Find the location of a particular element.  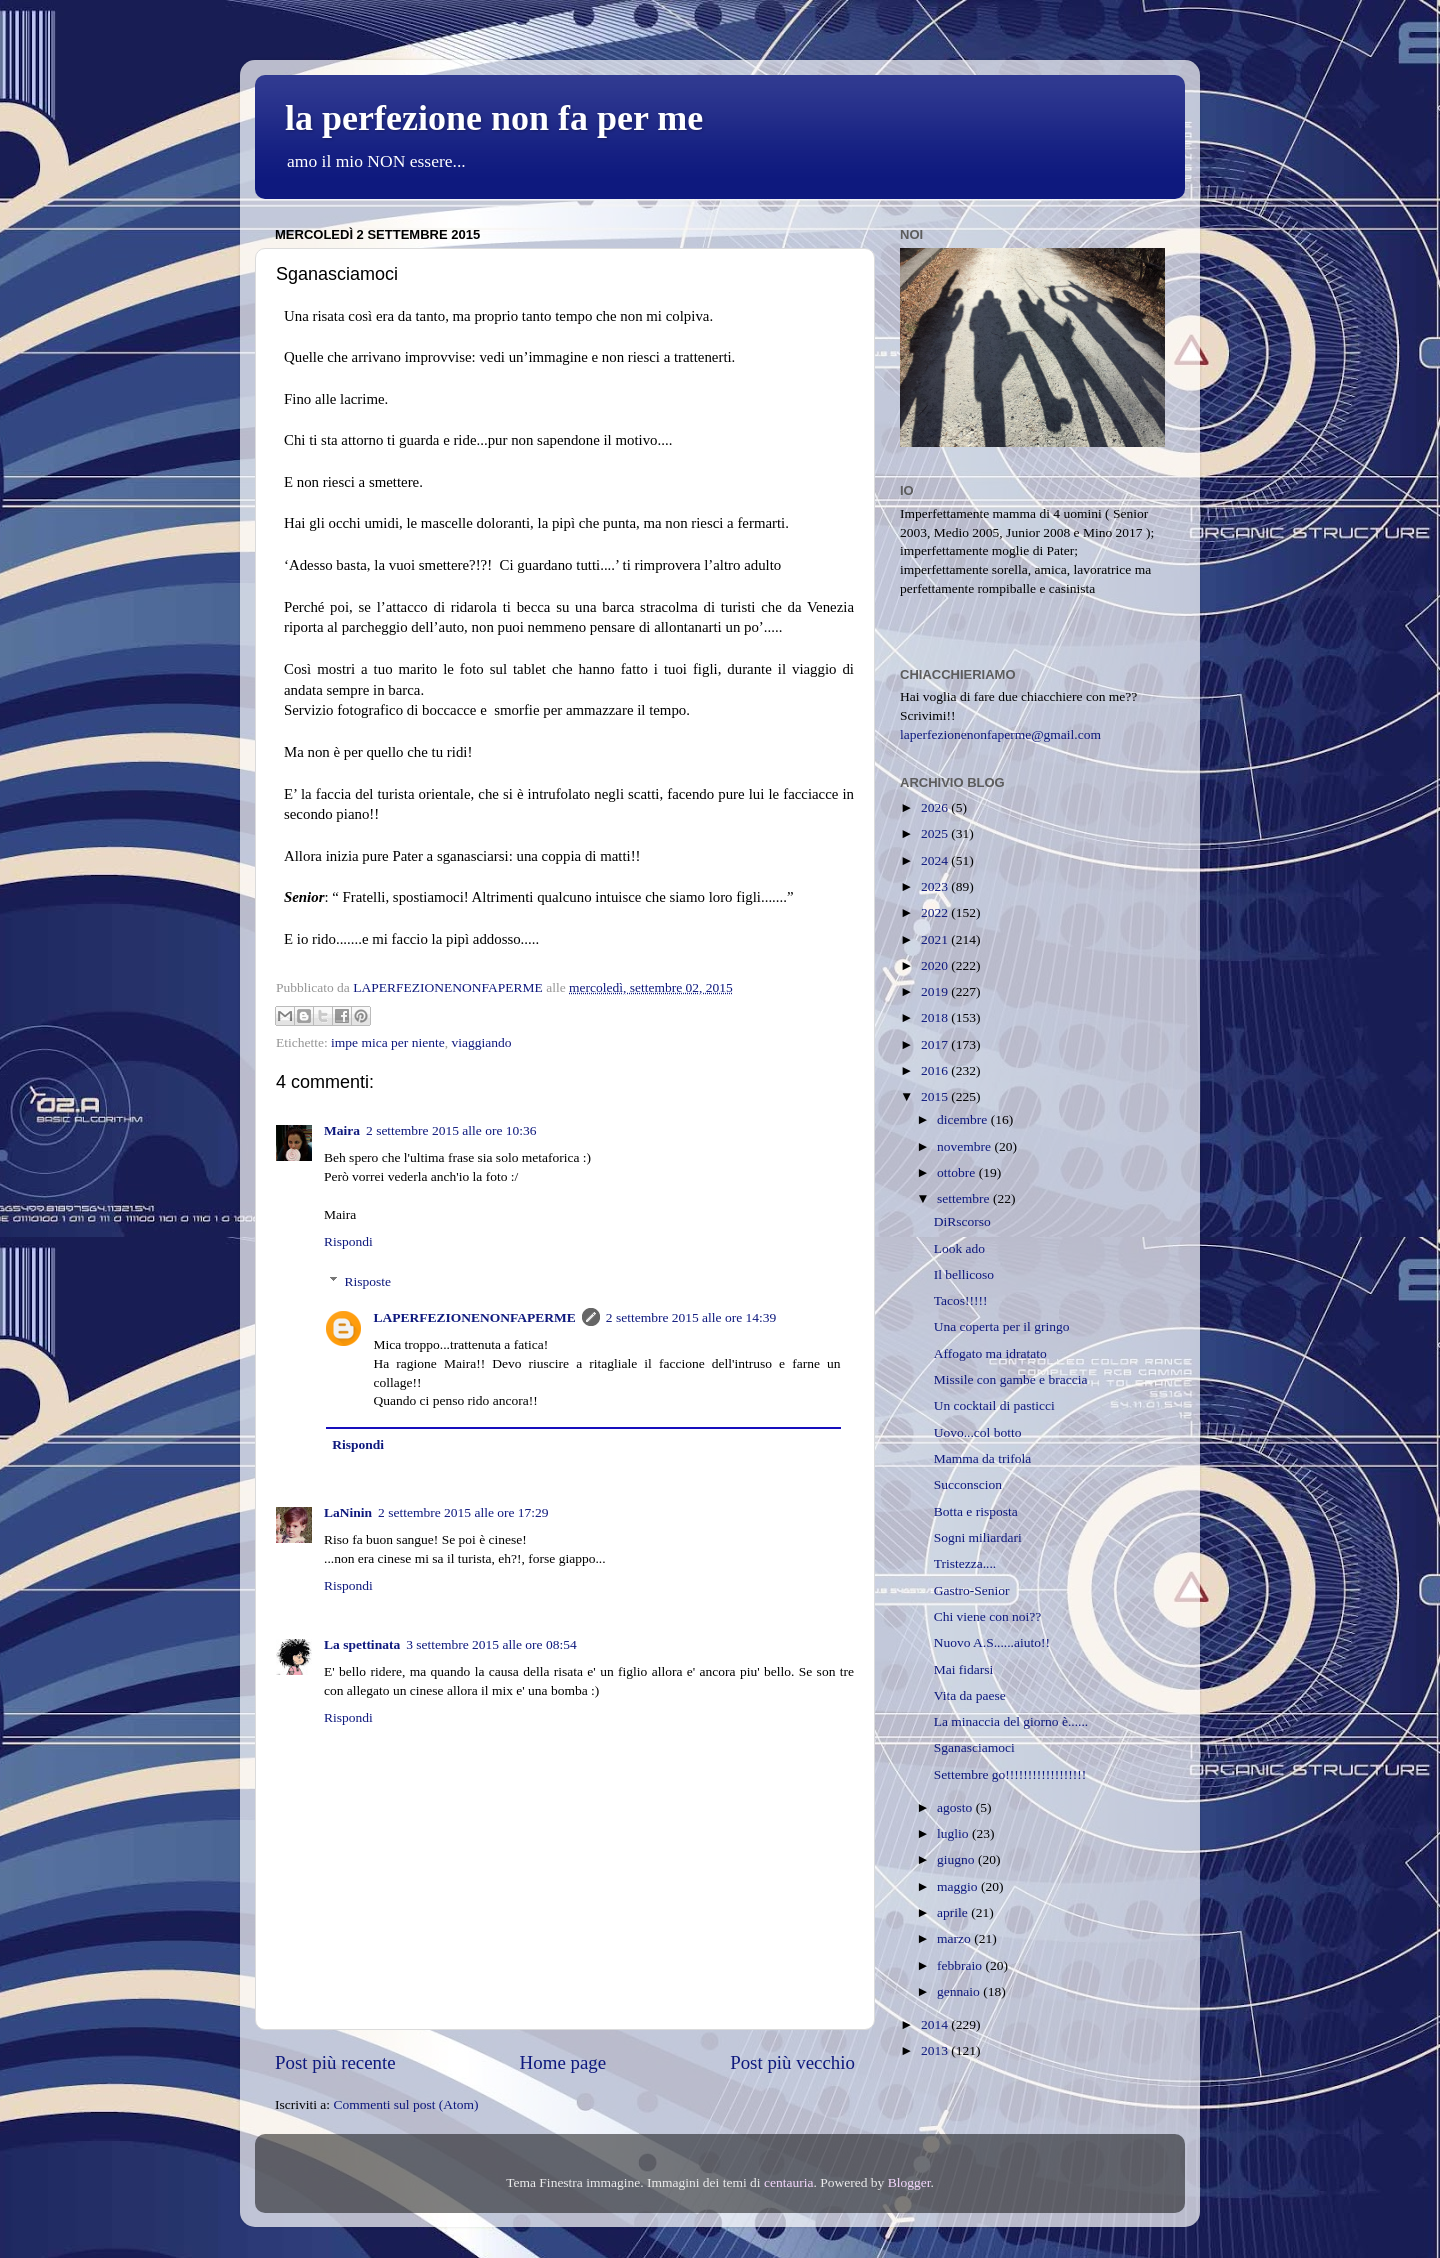

Rispondi is located at coordinates (348, 1241).